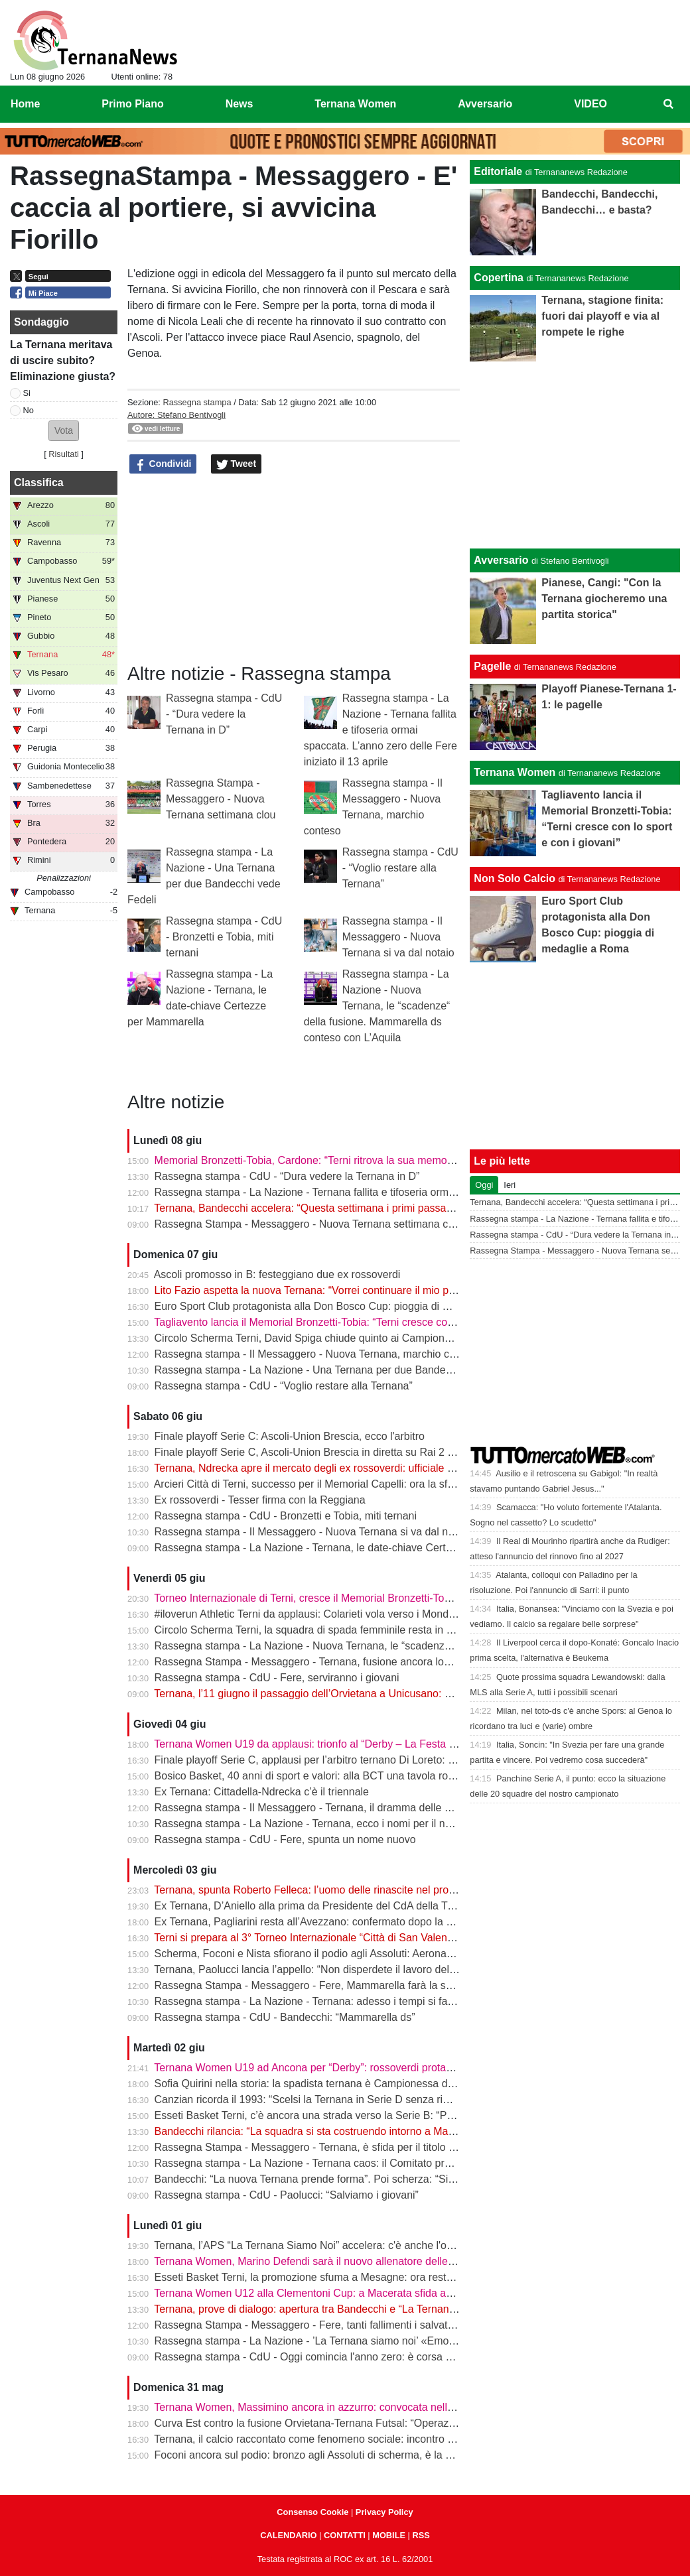 The image size is (690, 2576). What do you see at coordinates (285, 2017) in the screenshot?
I see `Rassegna stampa - CdU - Bandecchi: “Mammarella ds”` at bounding box center [285, 2017].